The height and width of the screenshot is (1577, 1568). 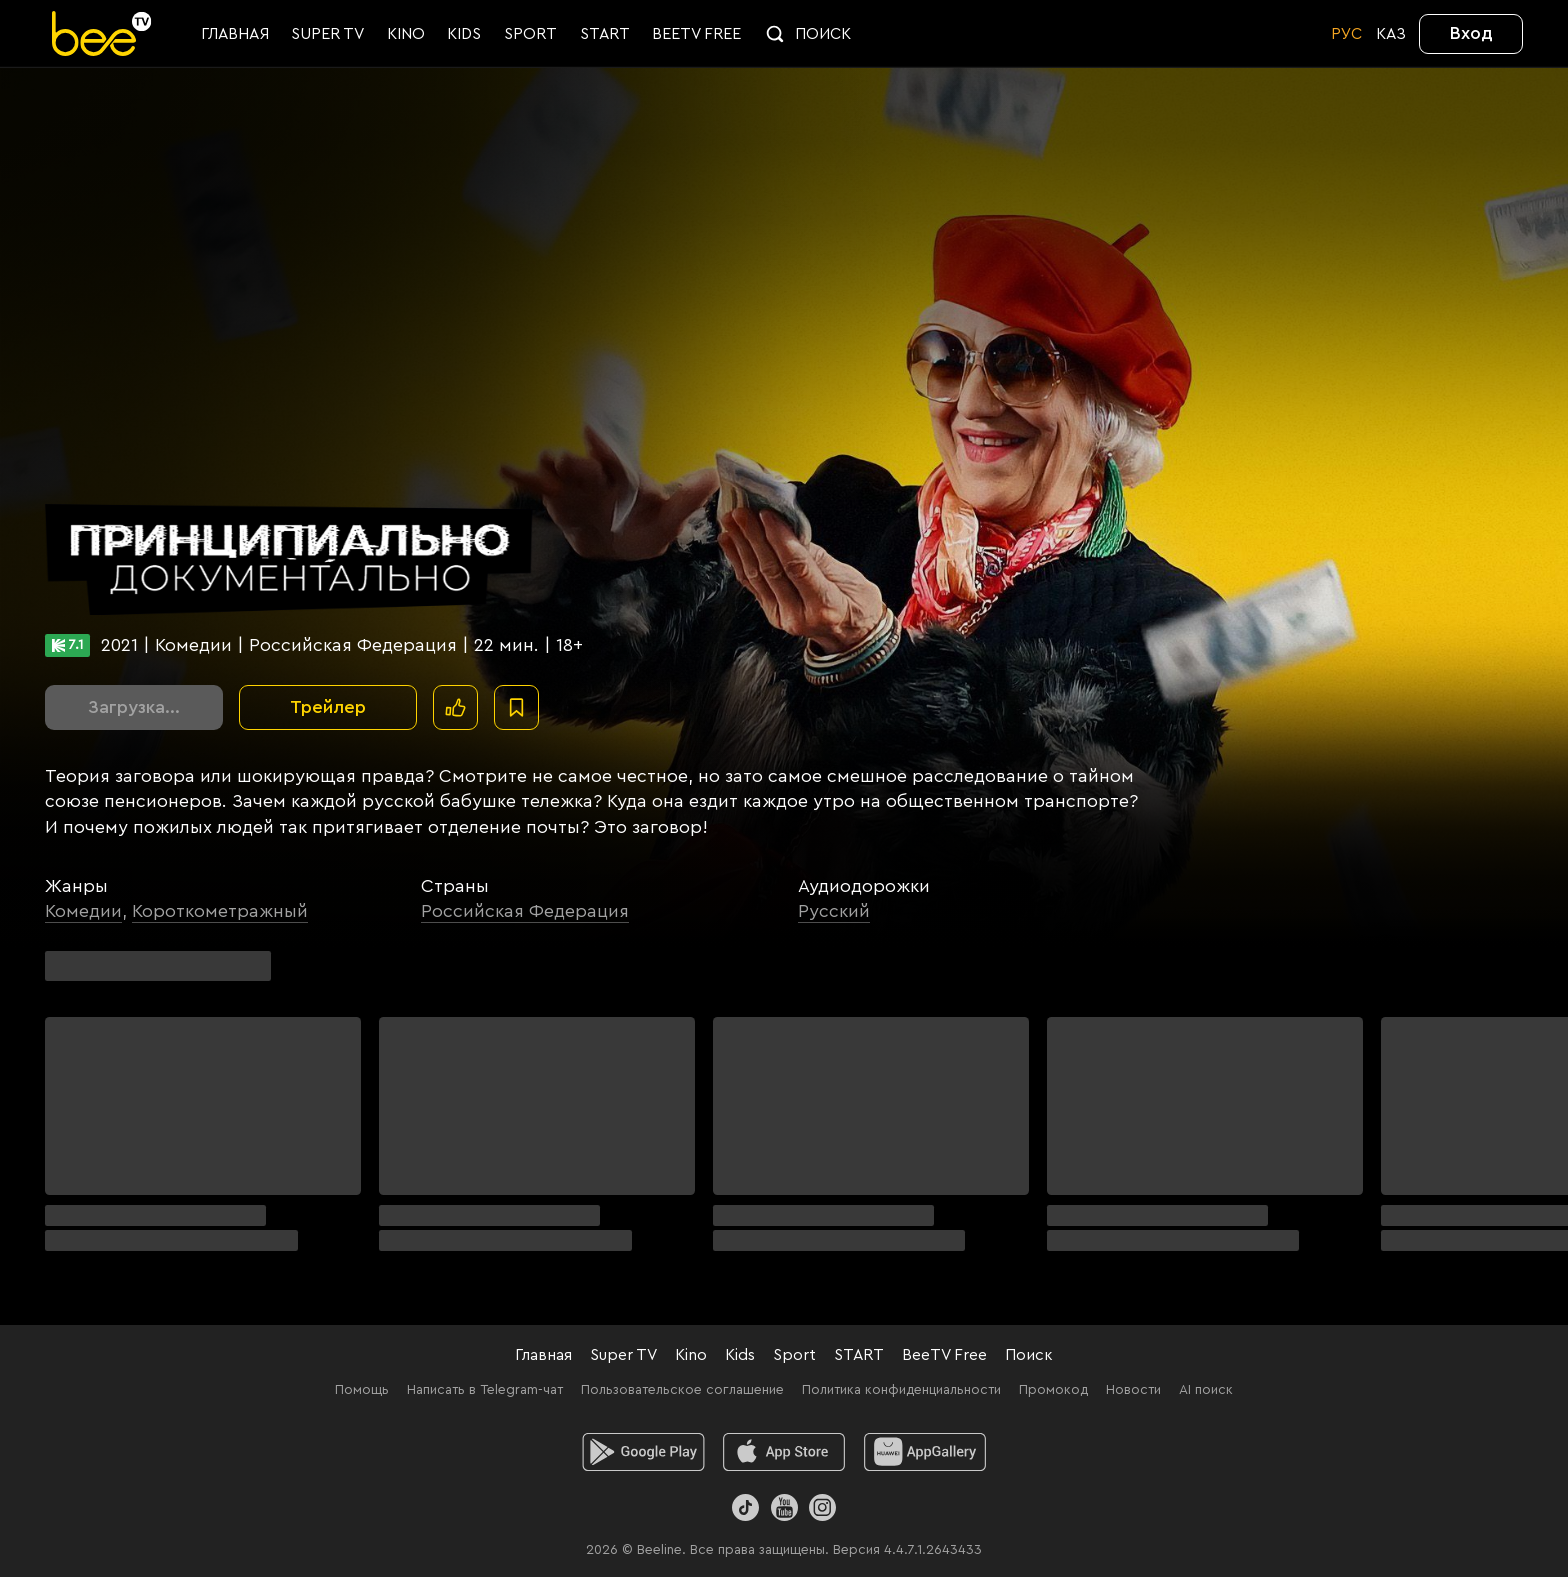 What do you see at coordinates (834, 911) in the screenshot?
I see `Русский` at bounding box center [834, 911].